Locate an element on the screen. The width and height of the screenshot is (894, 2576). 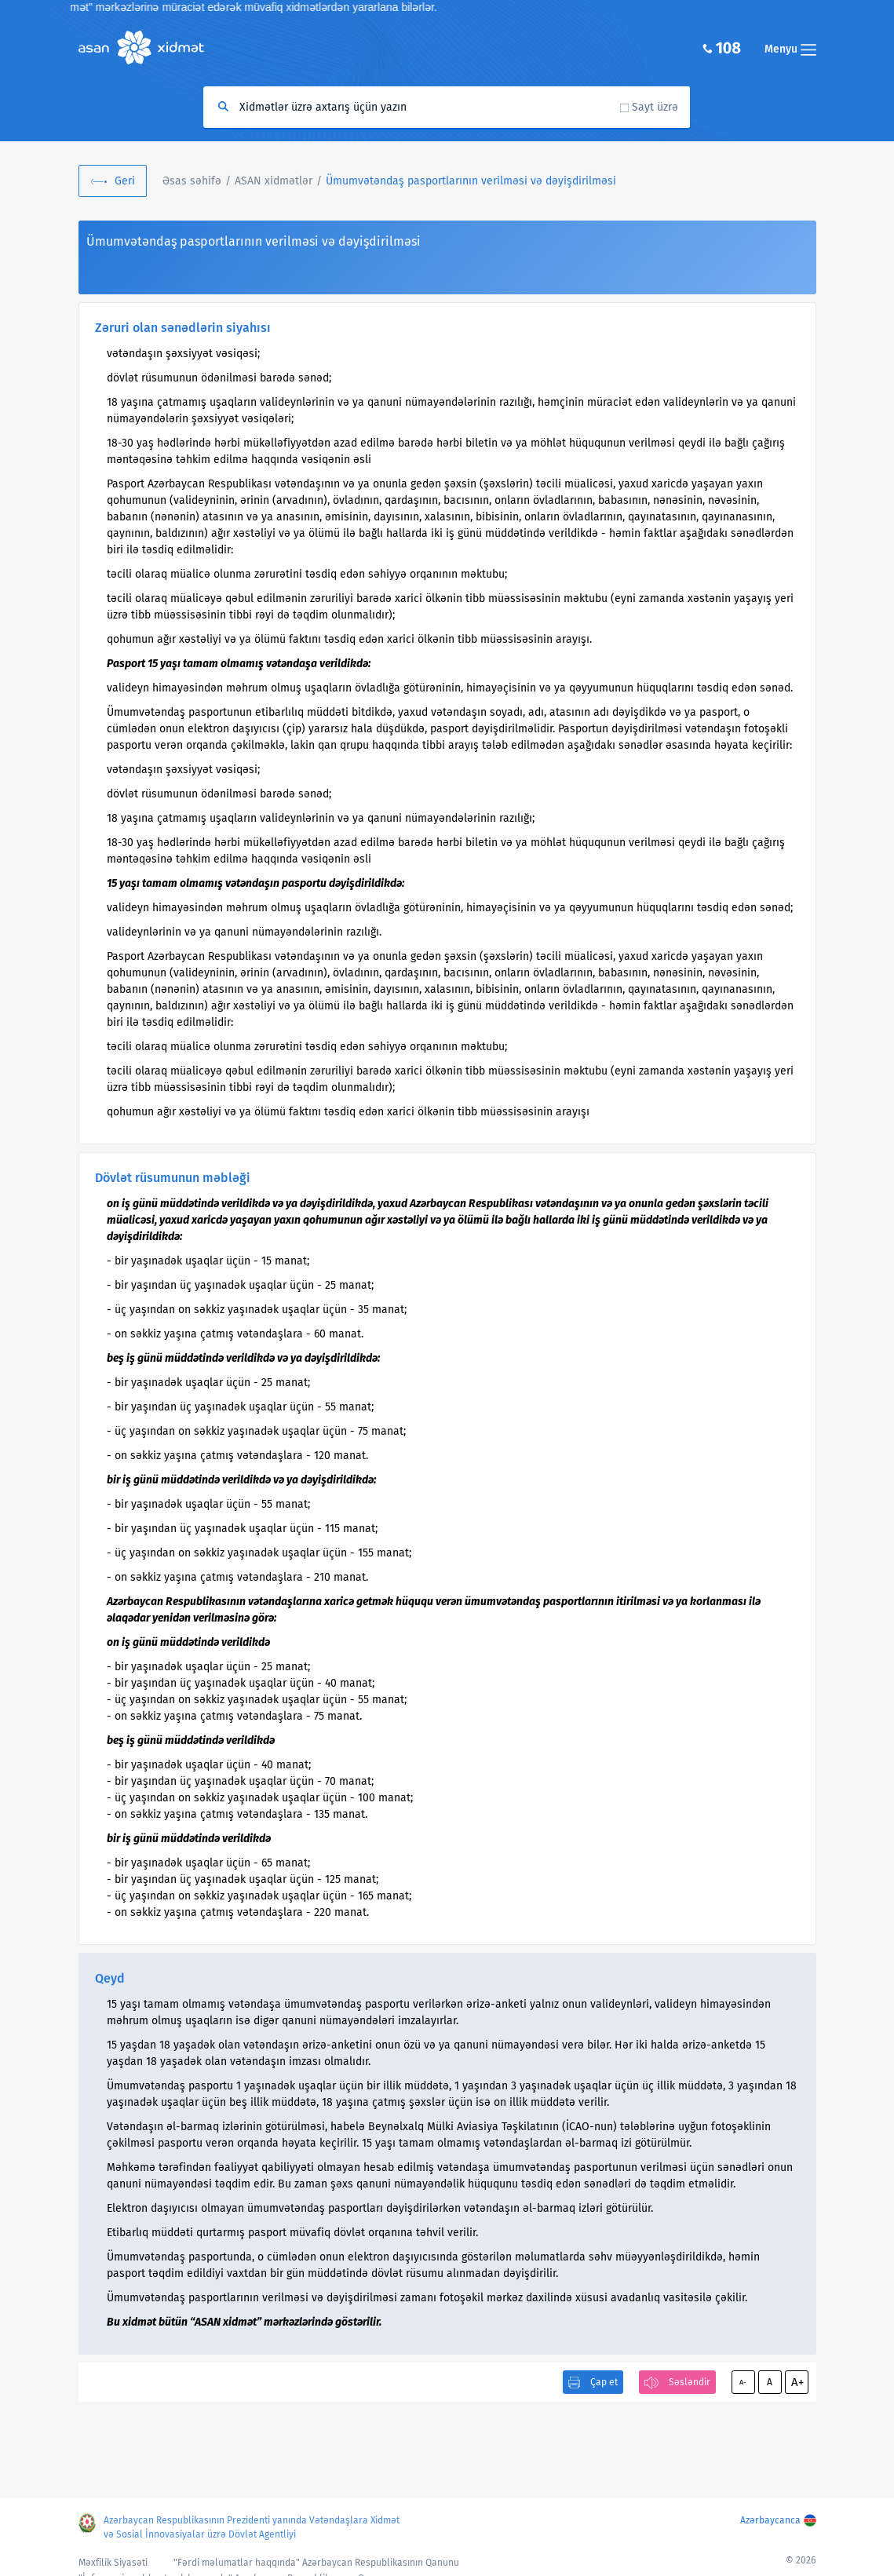
Geri is located at coordinates (125, 181).